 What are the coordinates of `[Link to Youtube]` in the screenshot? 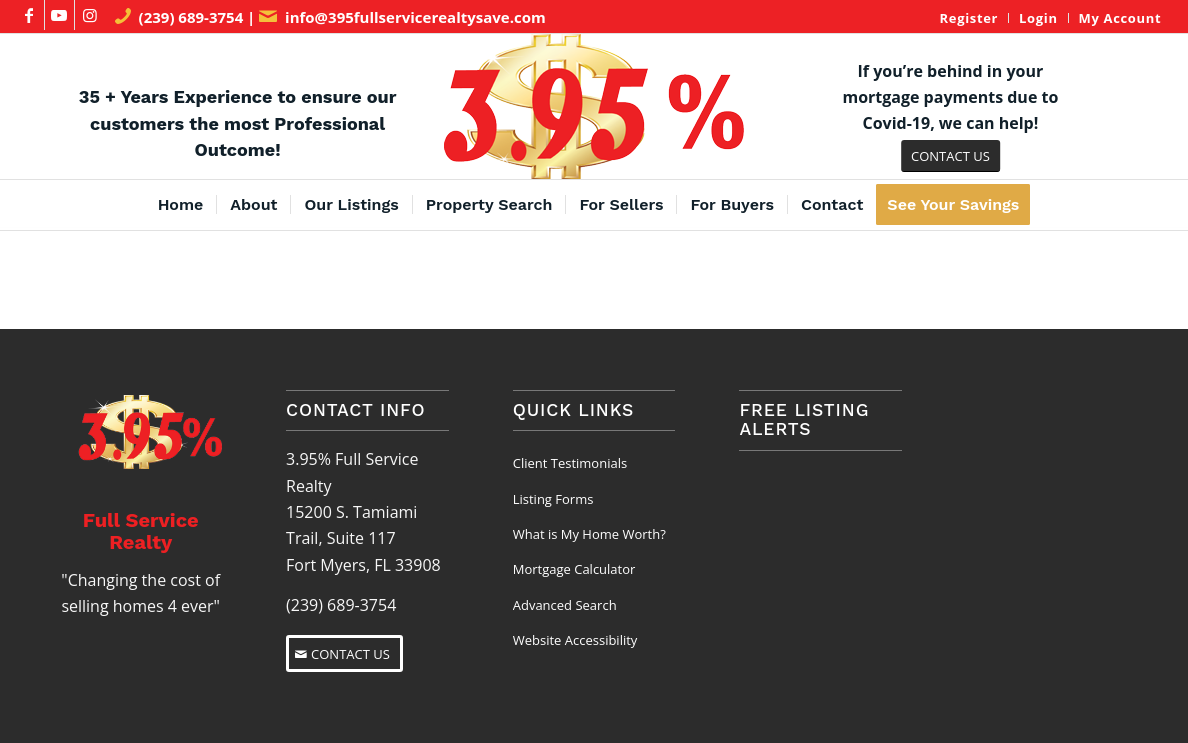 It's located at (59, 15).